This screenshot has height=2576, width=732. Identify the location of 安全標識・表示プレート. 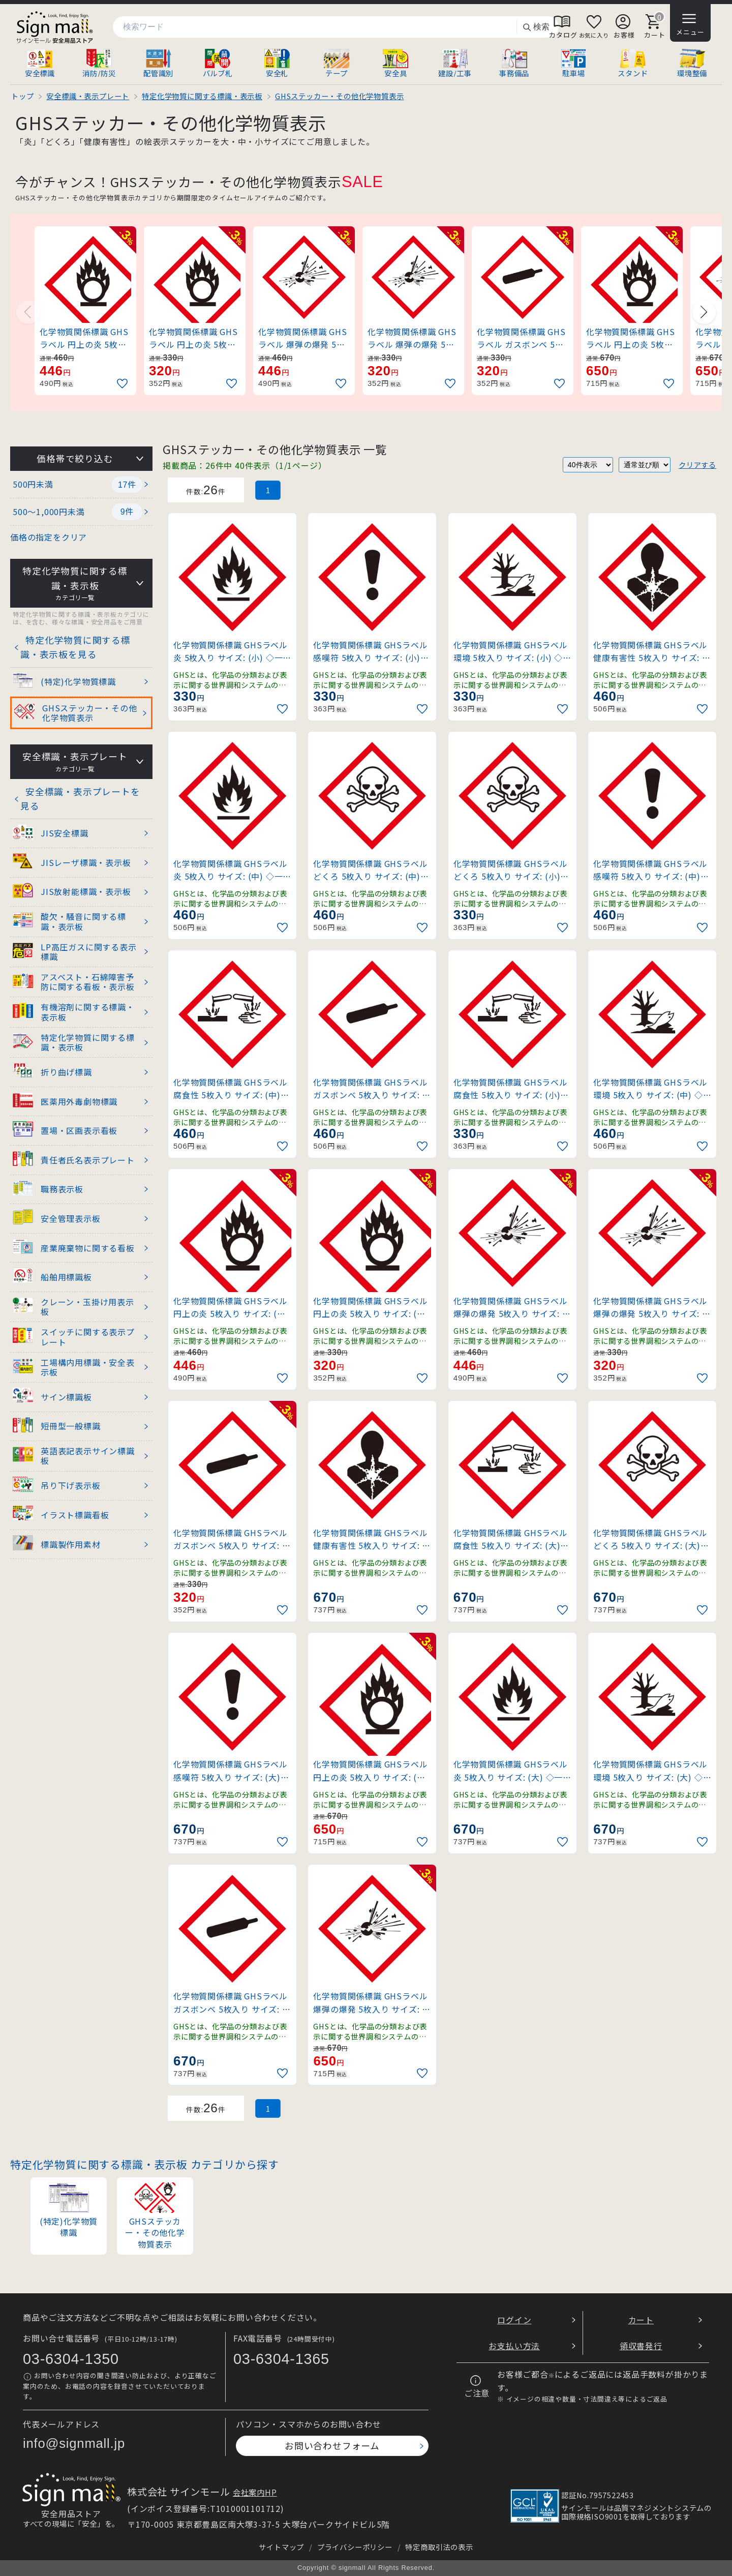
(75, 762).